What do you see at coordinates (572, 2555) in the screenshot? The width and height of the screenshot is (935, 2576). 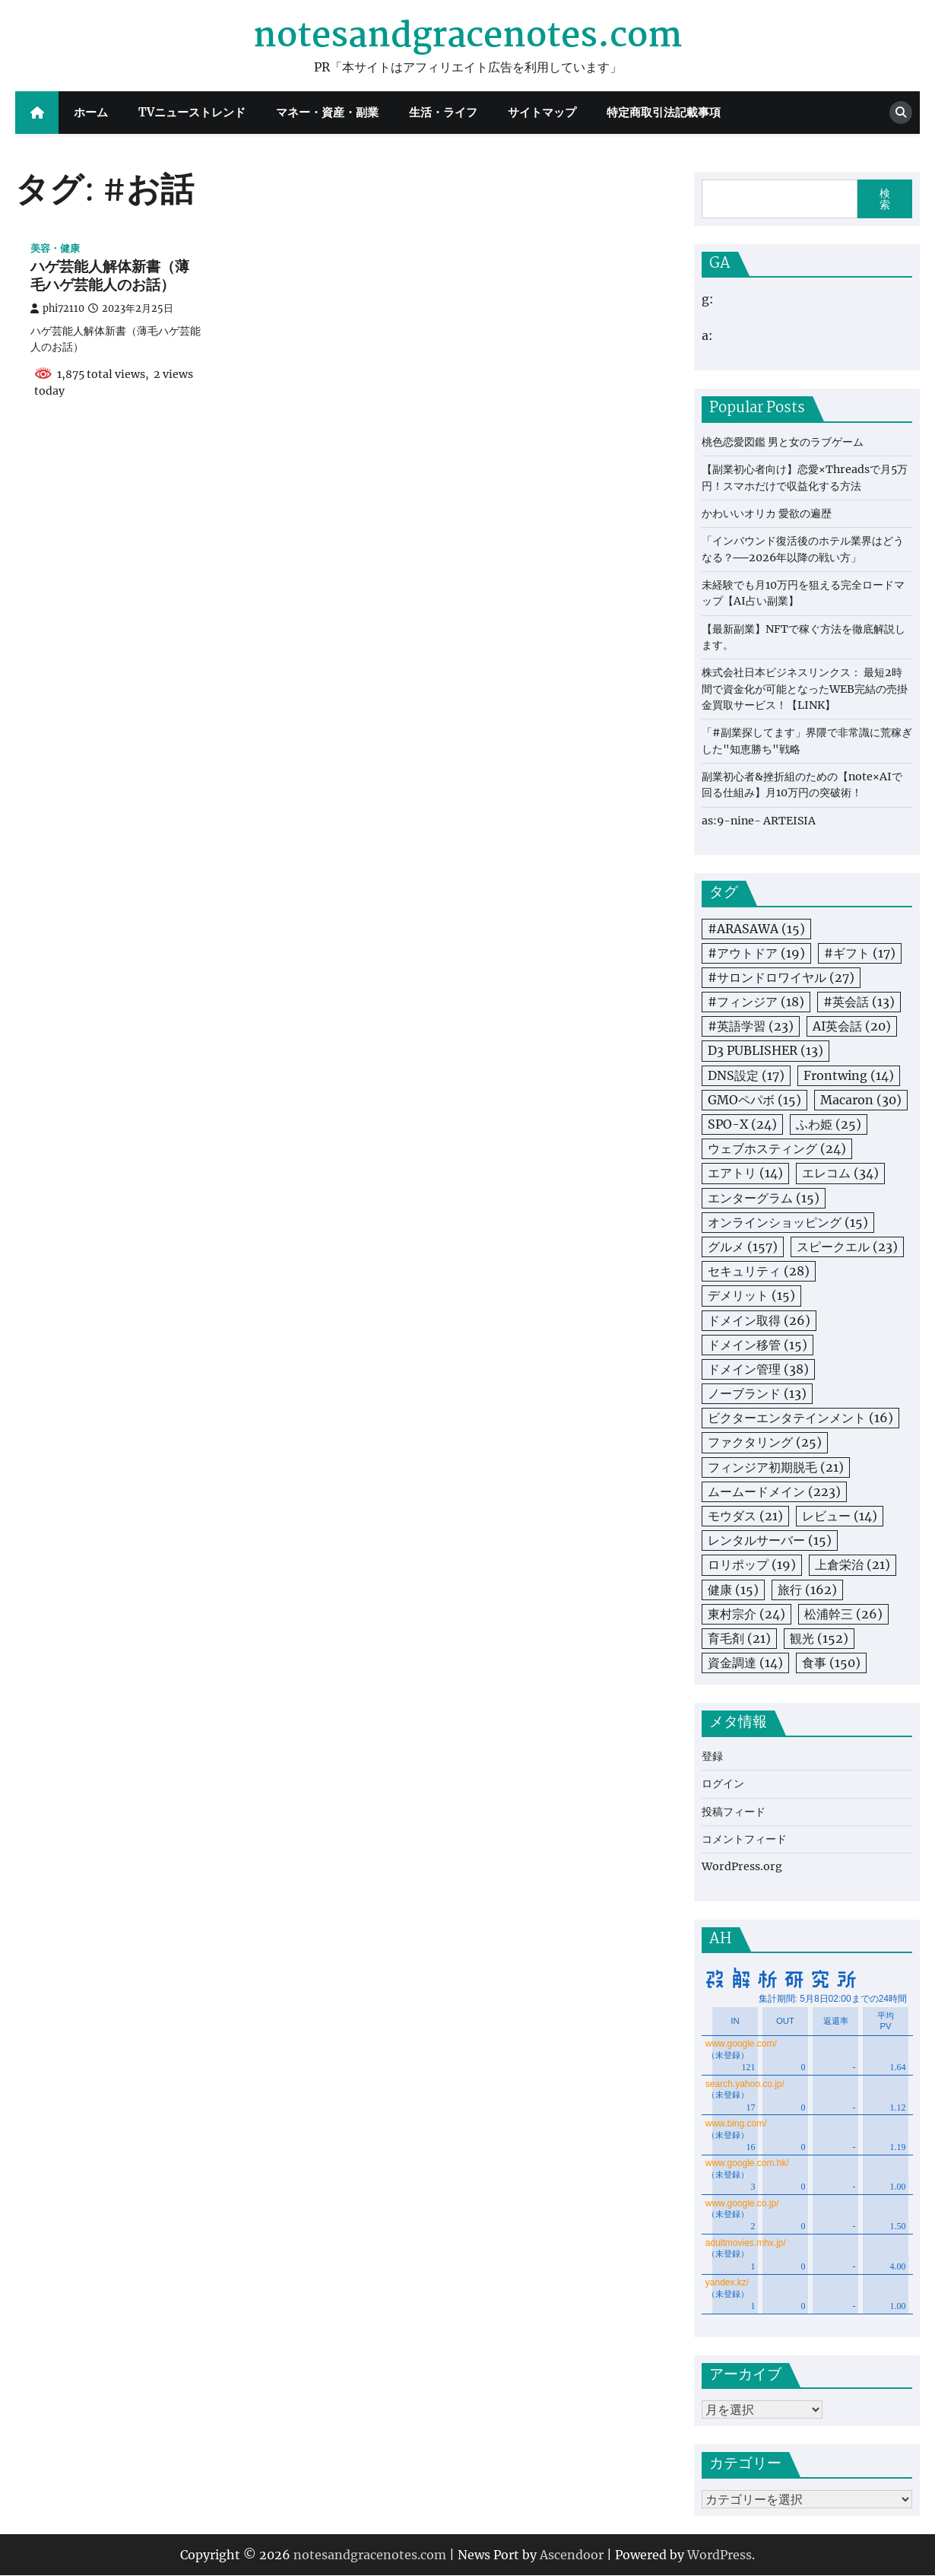 I see `Ascendoor` at bounding box center [572, 2555].